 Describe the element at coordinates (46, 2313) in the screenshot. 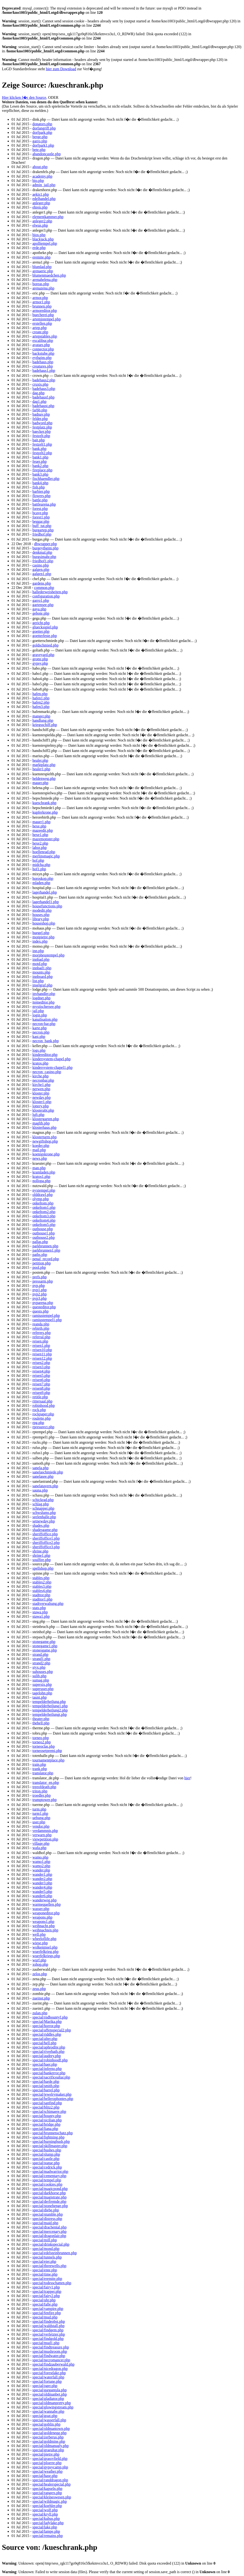

I see `special/fenfire.php` at that location.